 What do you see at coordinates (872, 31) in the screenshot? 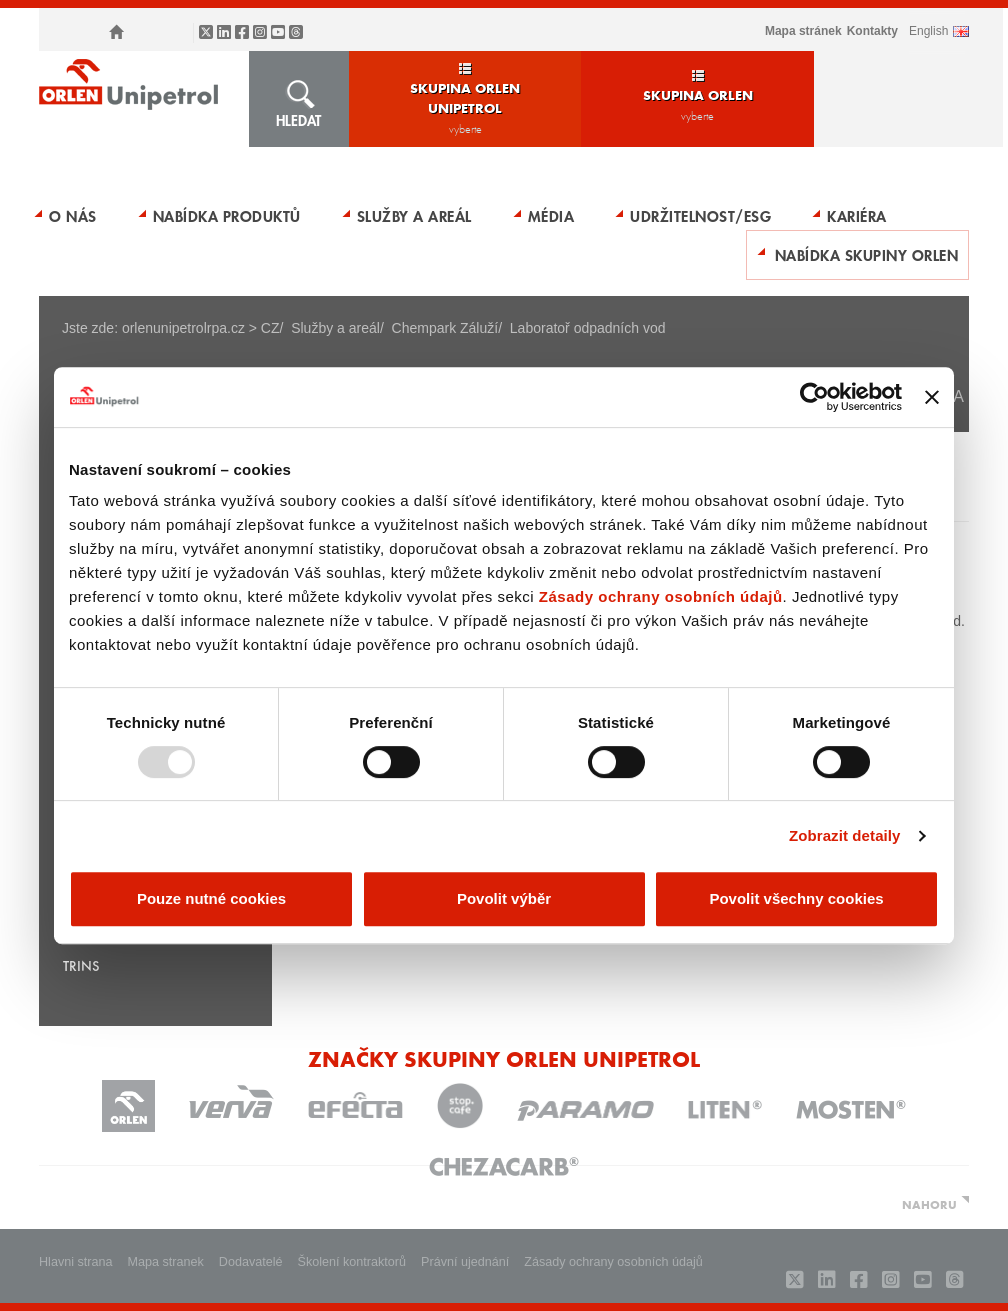
I see `Kontakty` at bounding box center [872, 31].